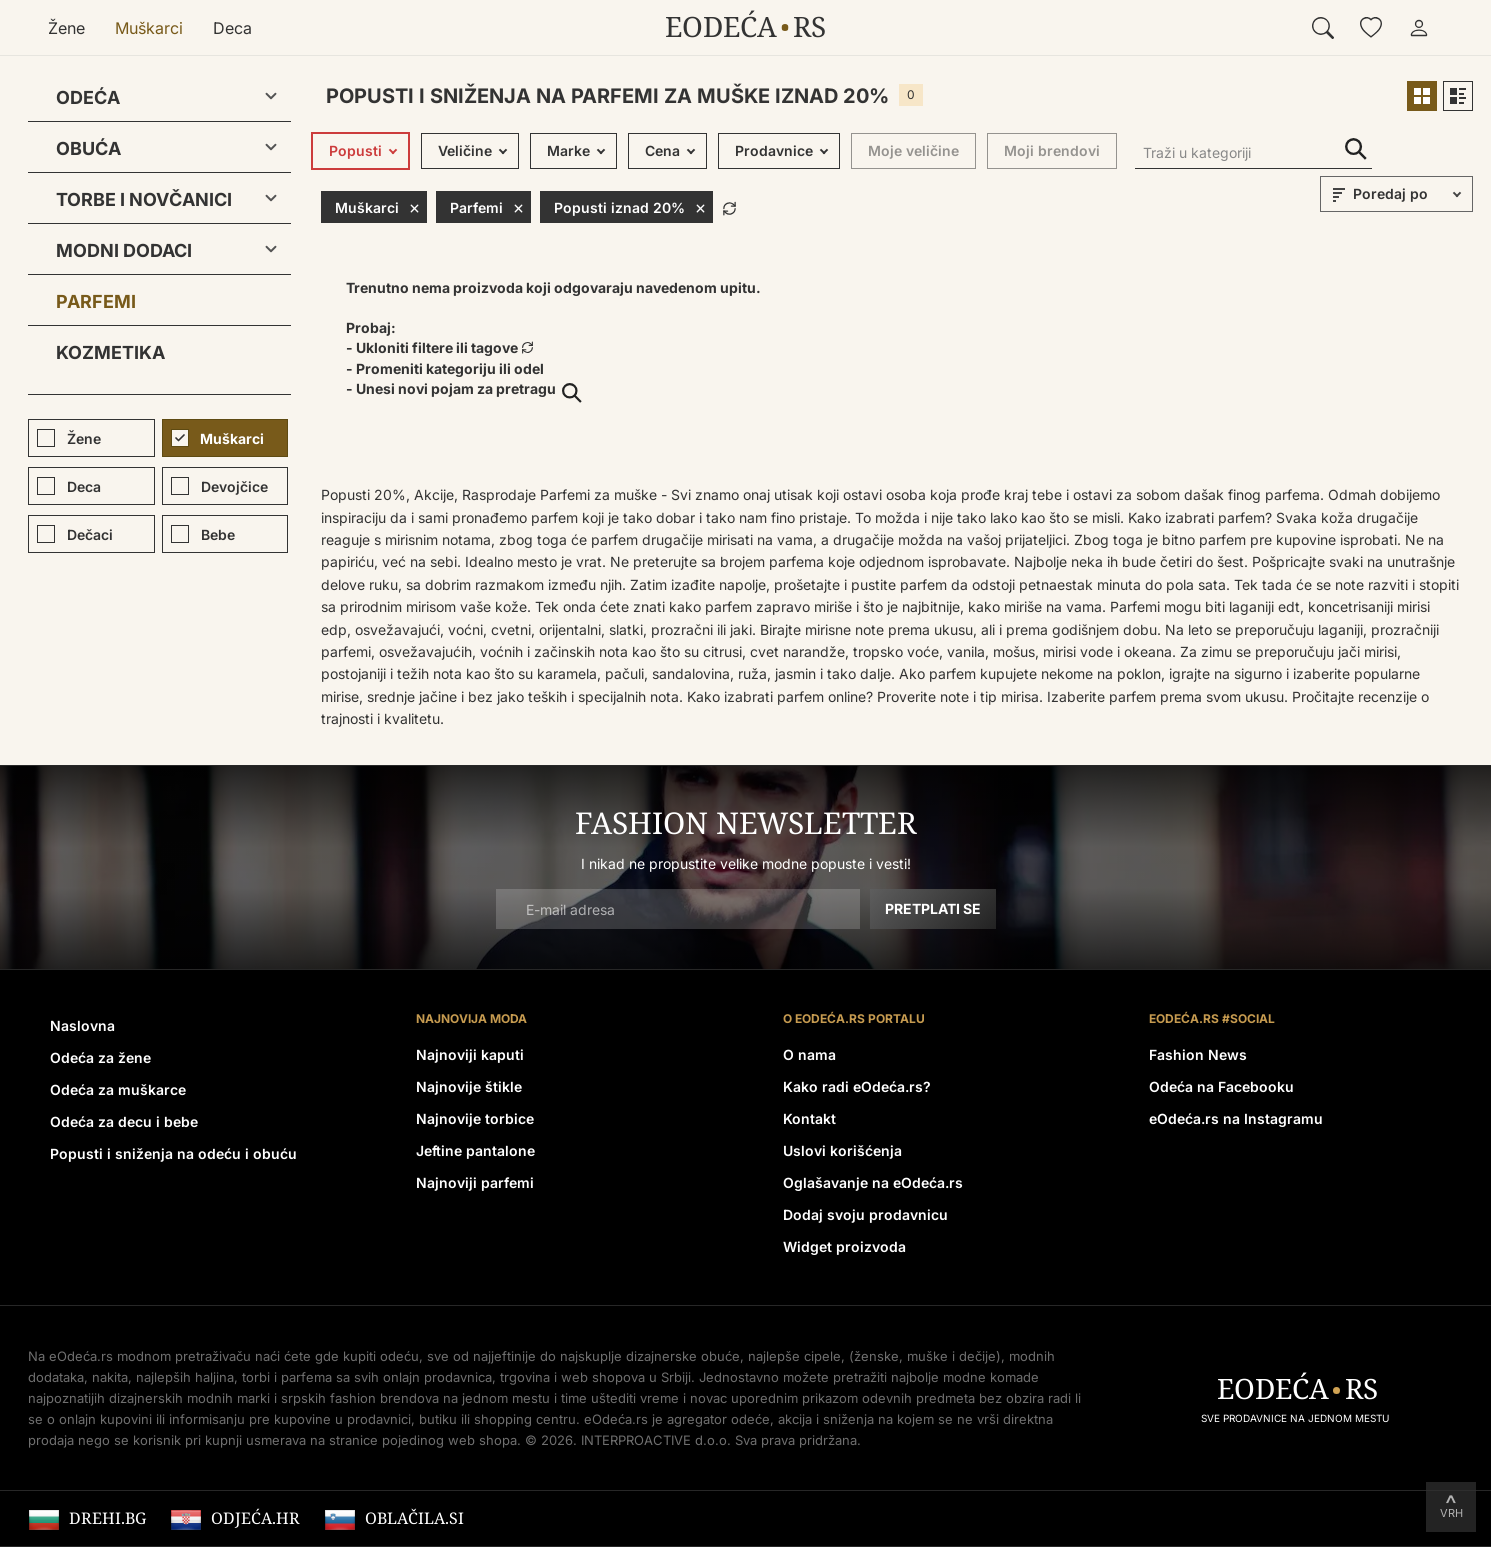  What do you see at coordinates (470, 1054) in the screenshot?
I see `Najnoviji kaputi` at bounding box center [470, 1054].